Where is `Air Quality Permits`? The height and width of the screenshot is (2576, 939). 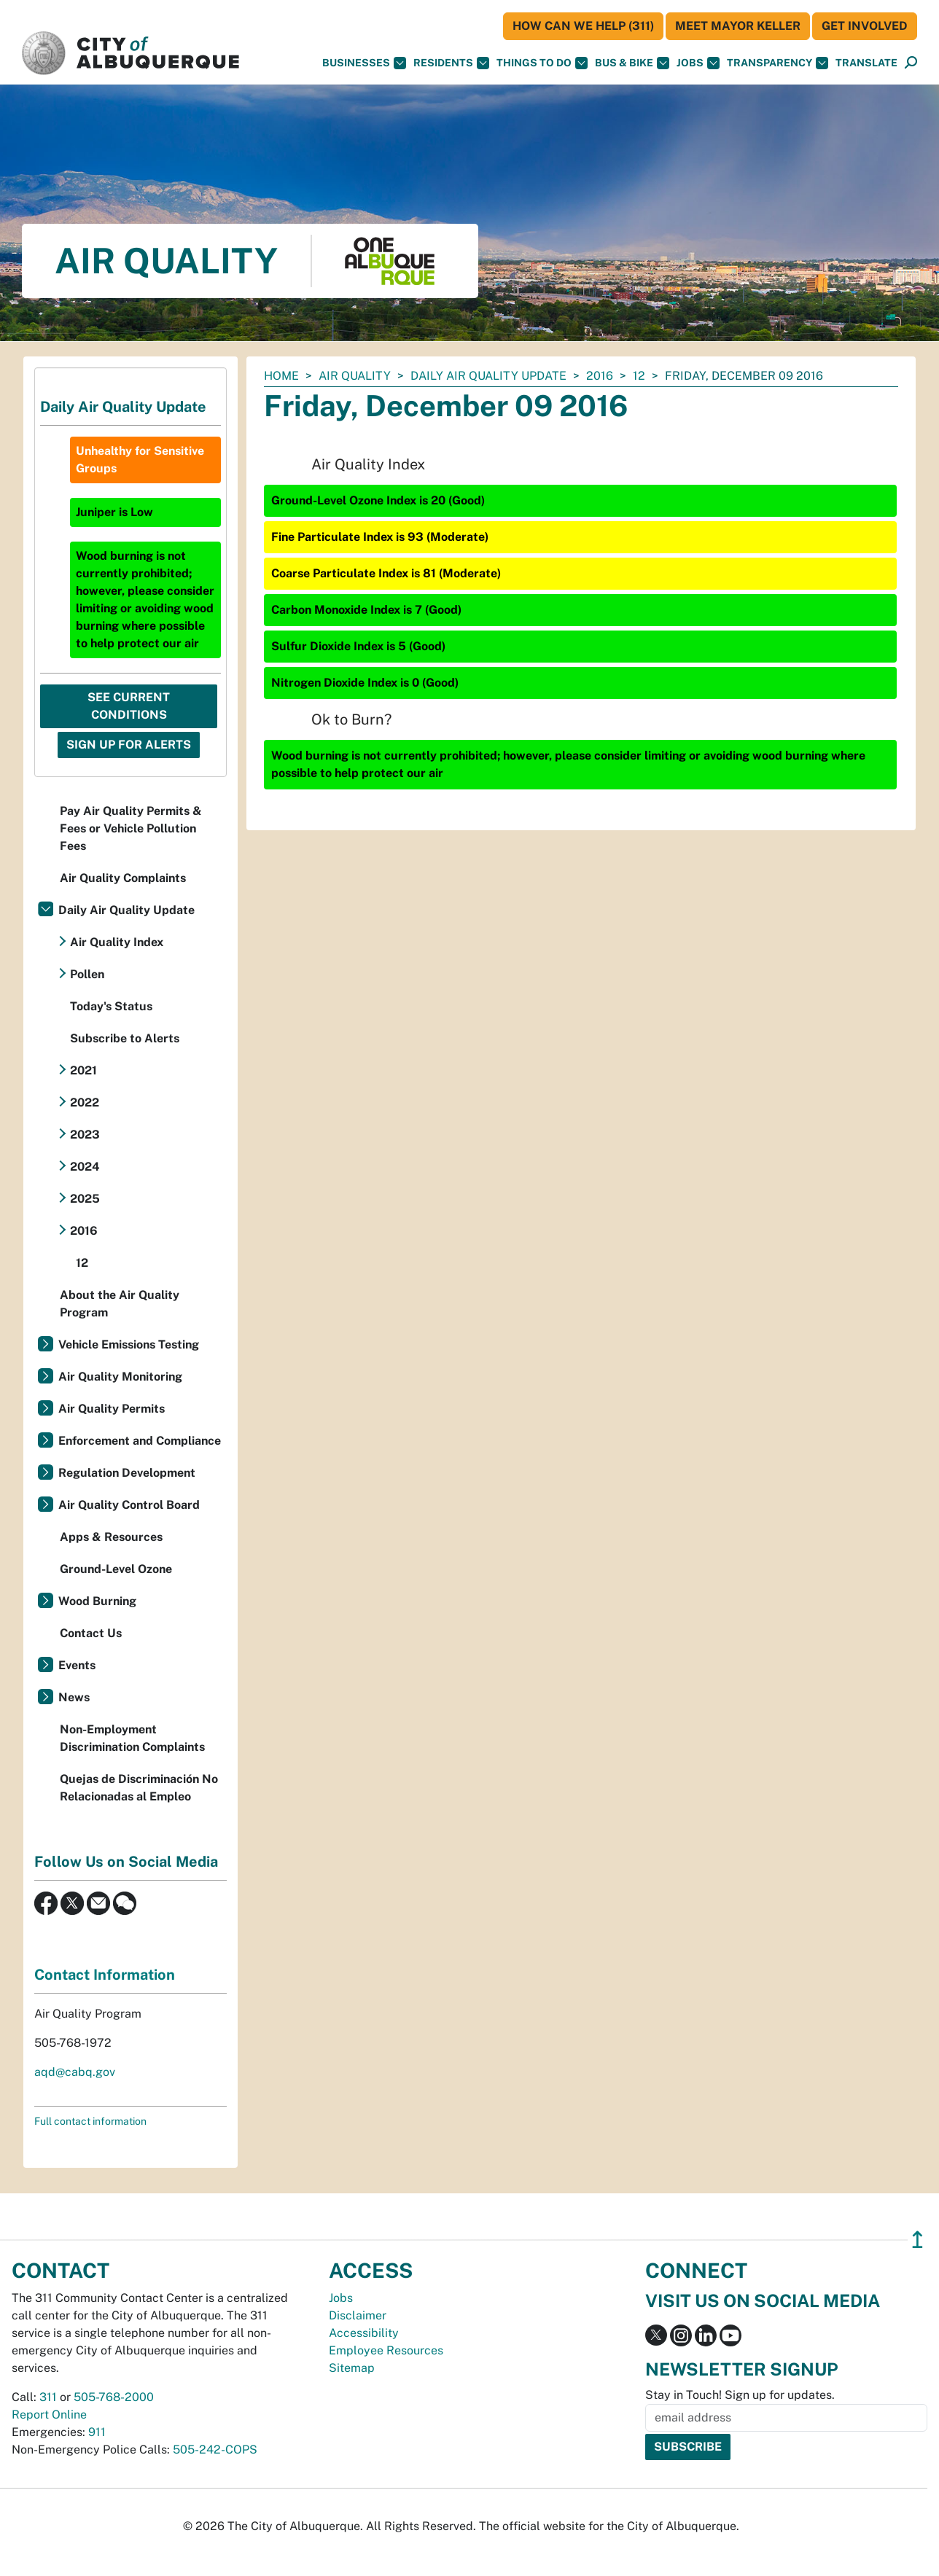 Air Quality Permits is located at coordinates (111, 1409).